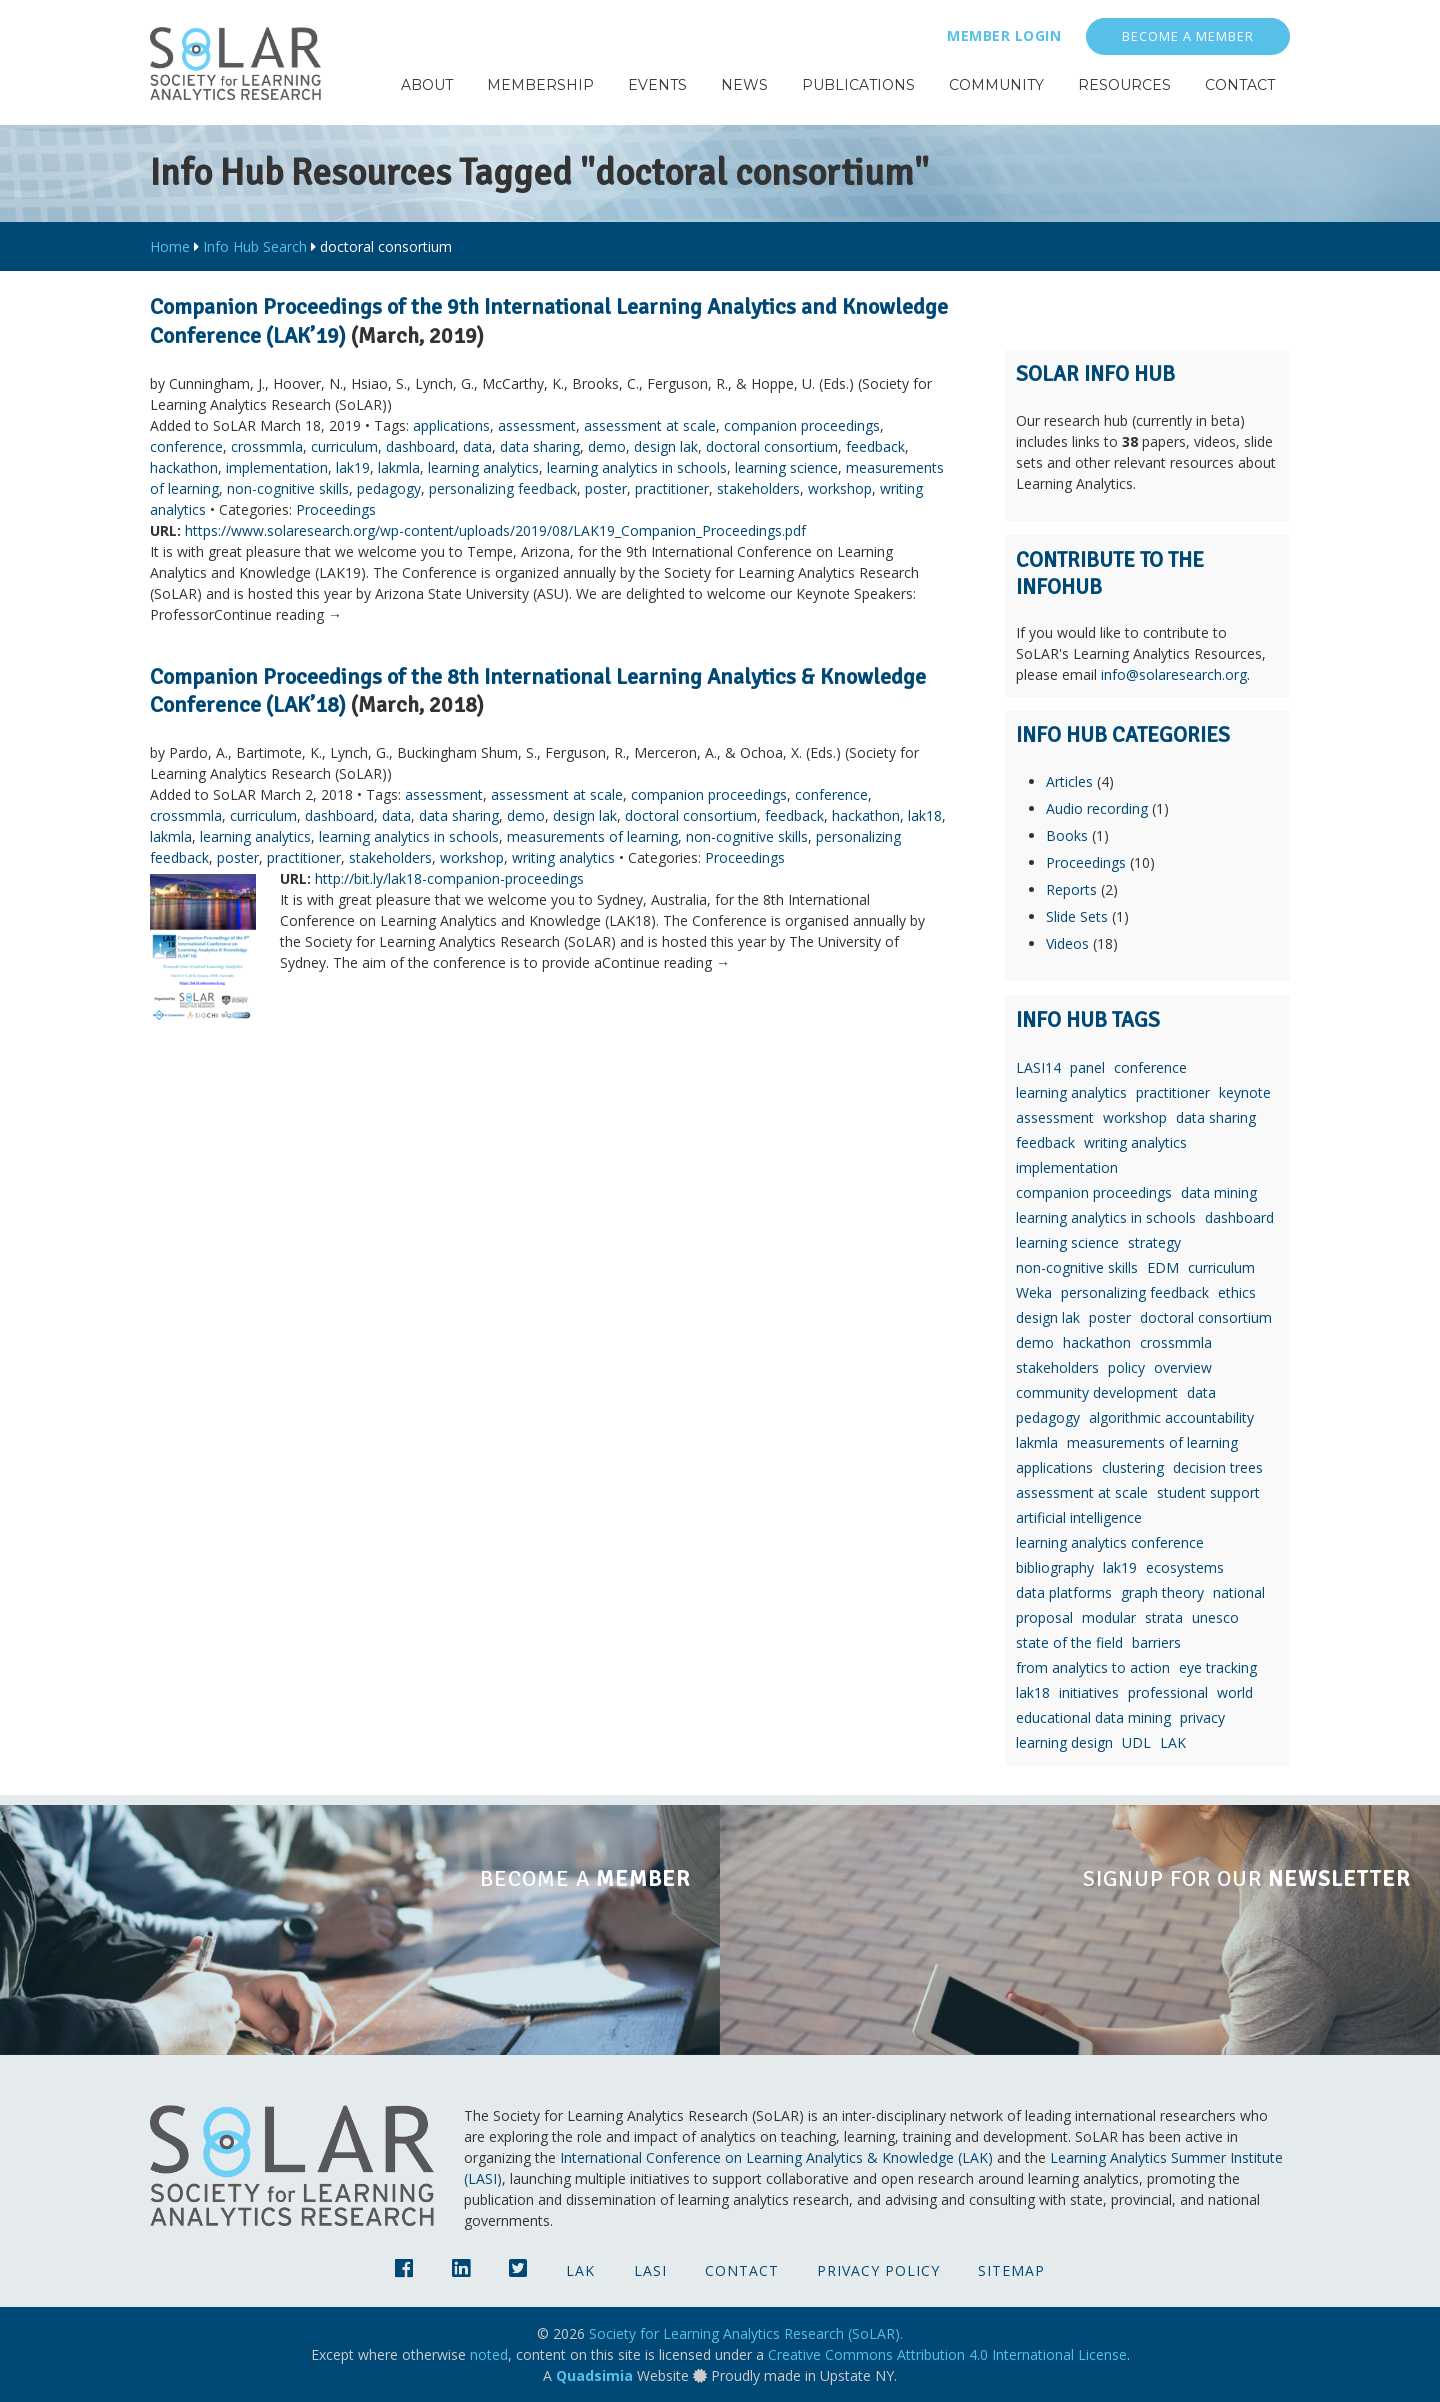 The height and width of the screenshot is (2402, 1440). What do you see at coordinates (1064, 1742) in the screenshot?
I see `learning design` at bounding box center [1064, 1742].